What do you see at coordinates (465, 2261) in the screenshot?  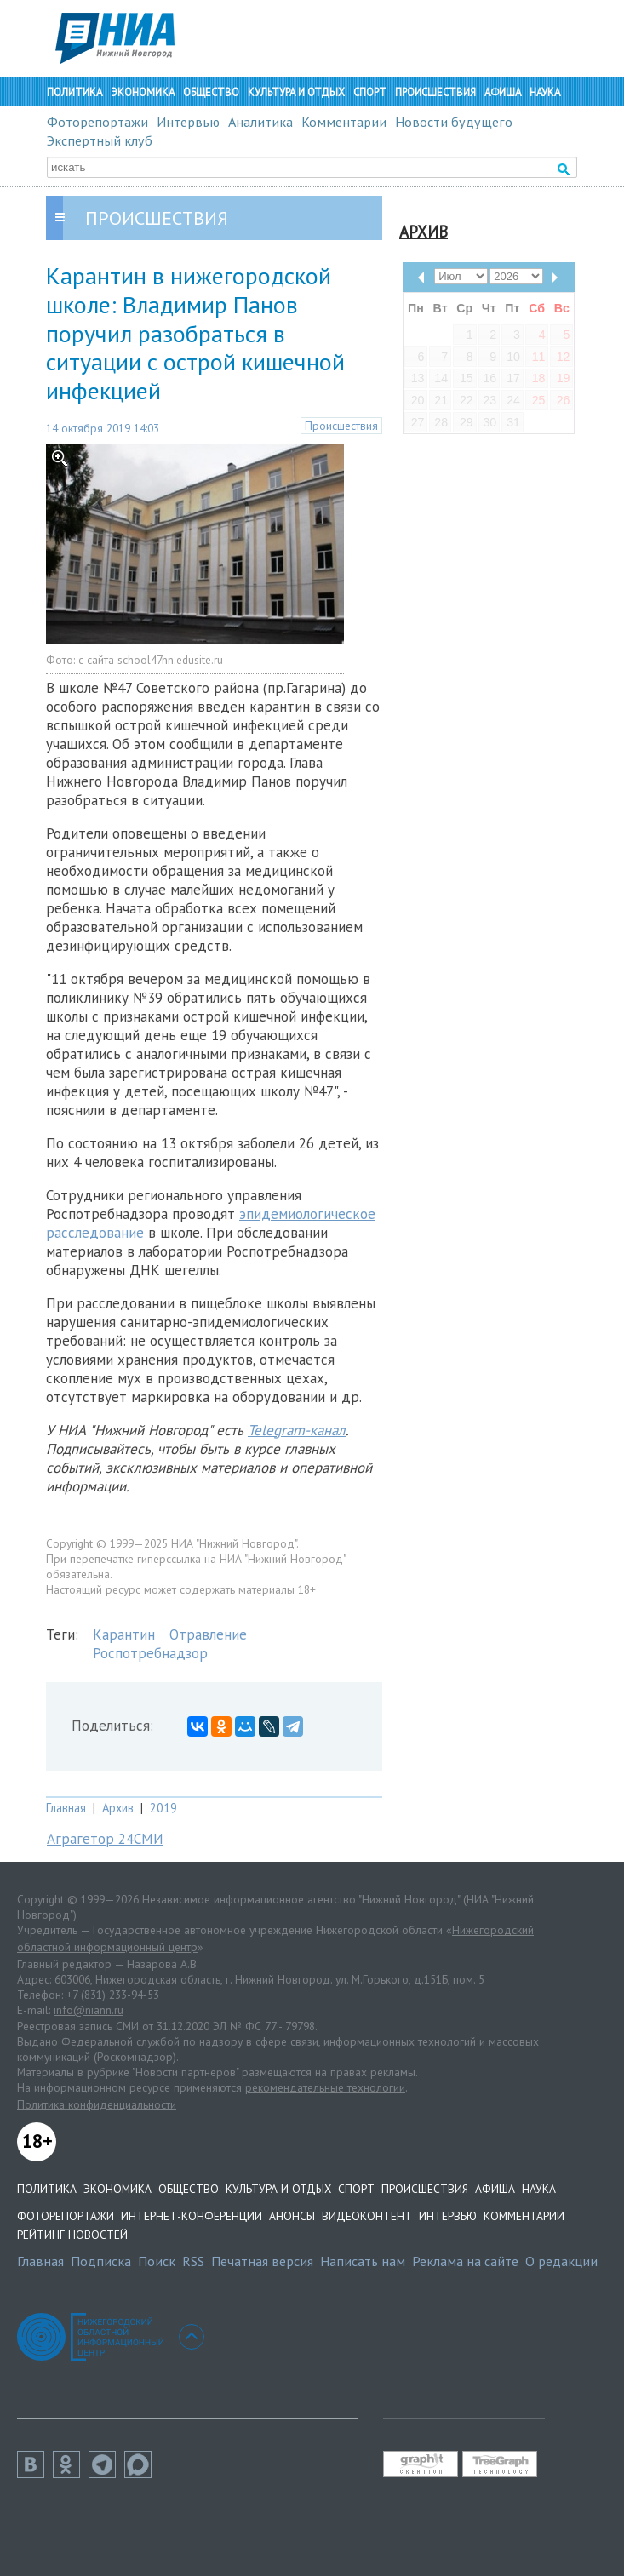 I see `Реклама на сайте` at bounding box center [465, 2261].